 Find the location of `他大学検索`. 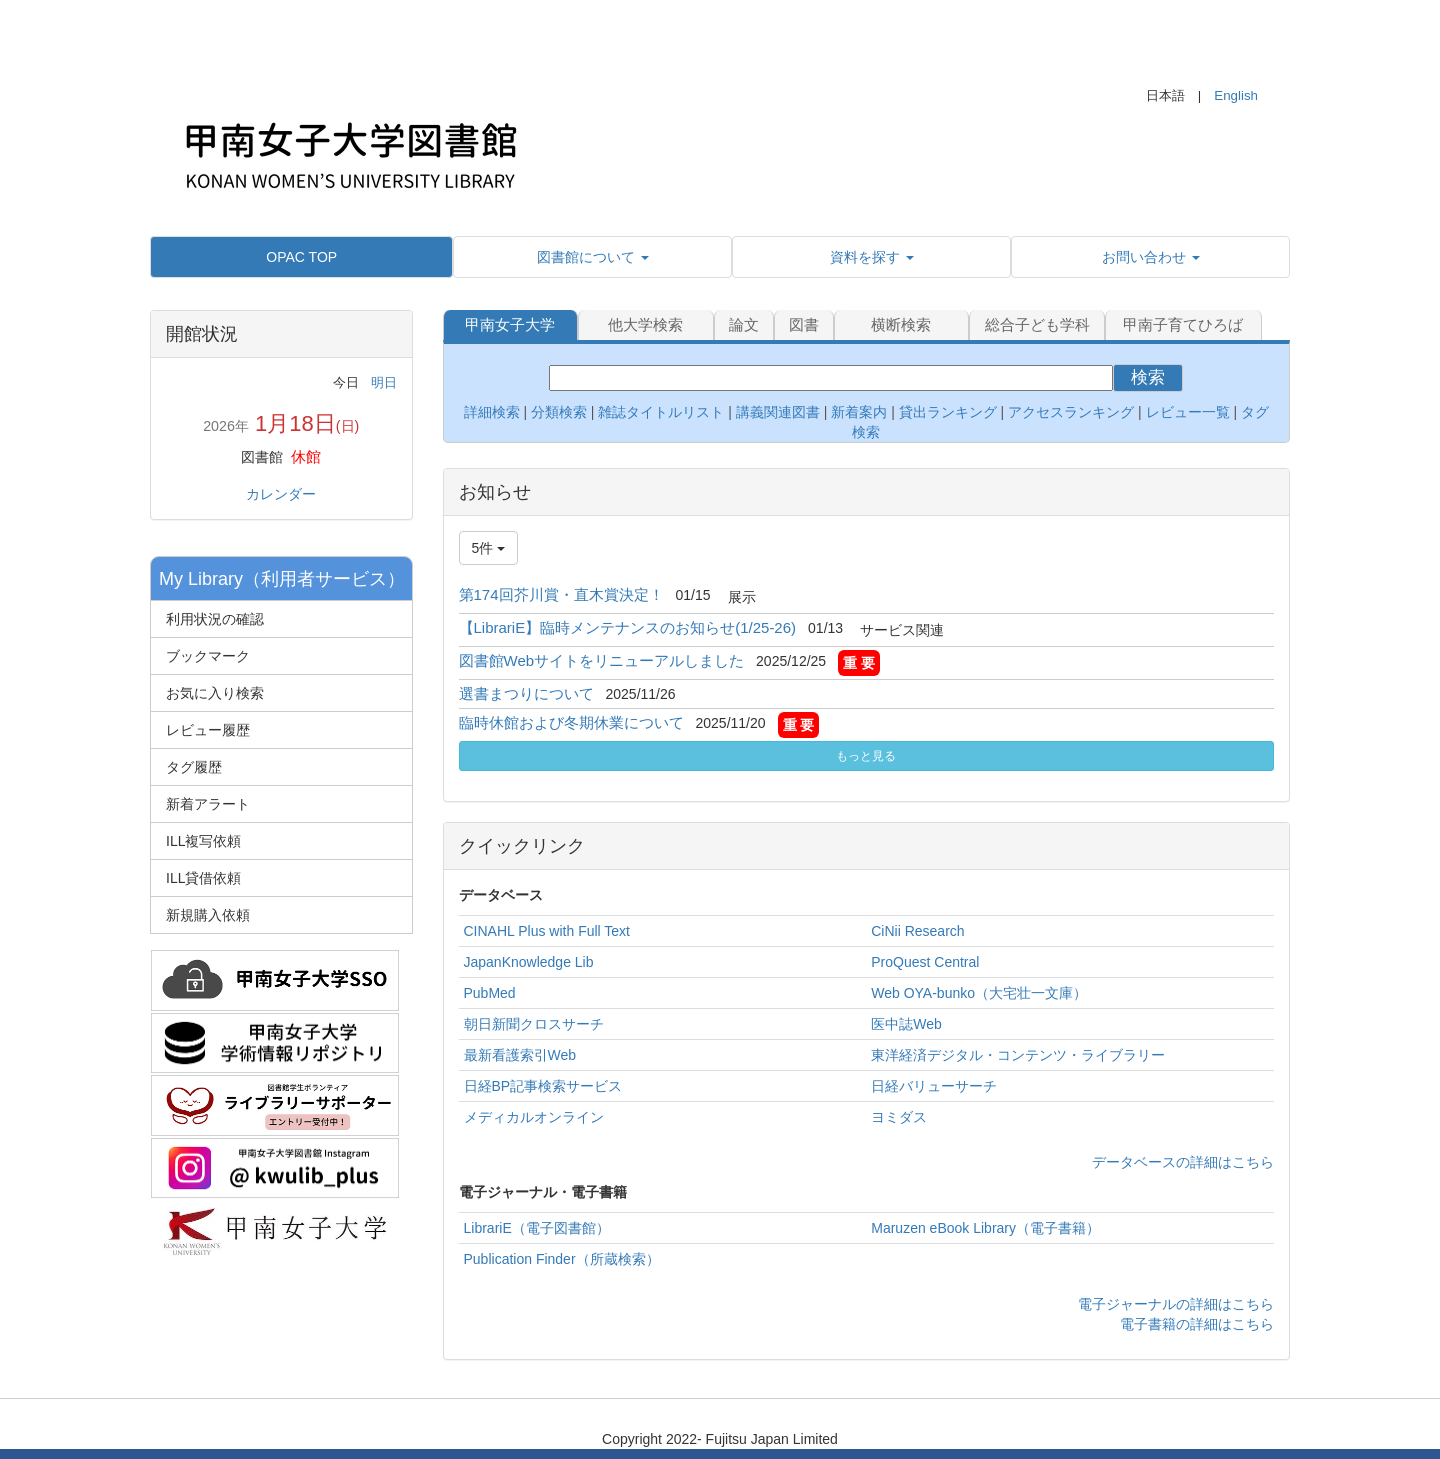

他大学検索 is located at coordinates (645, 324).